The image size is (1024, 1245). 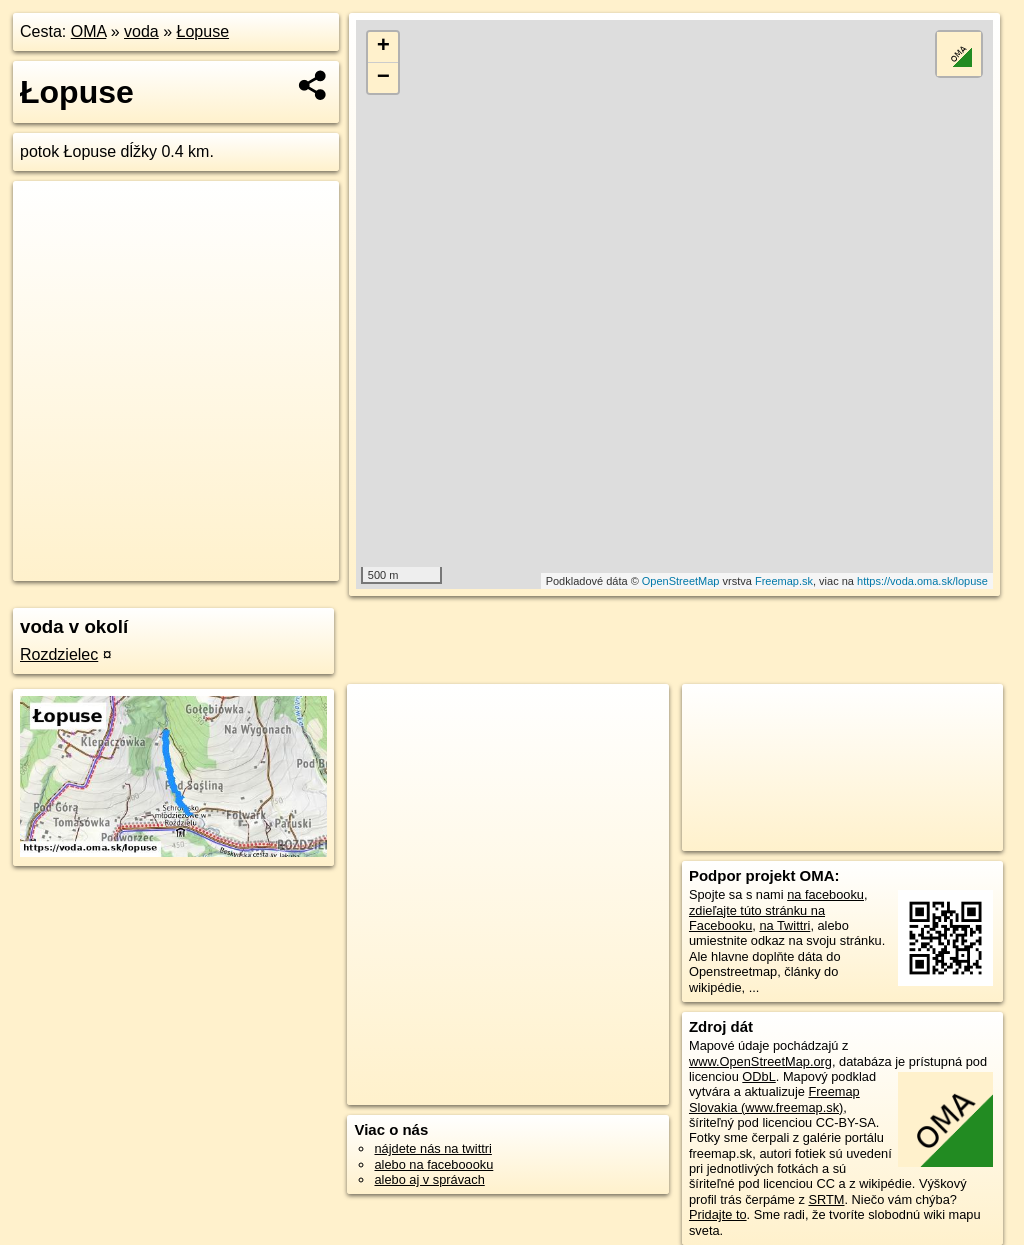 I want to click on Freemap.sk, so click(x=784, y=581).